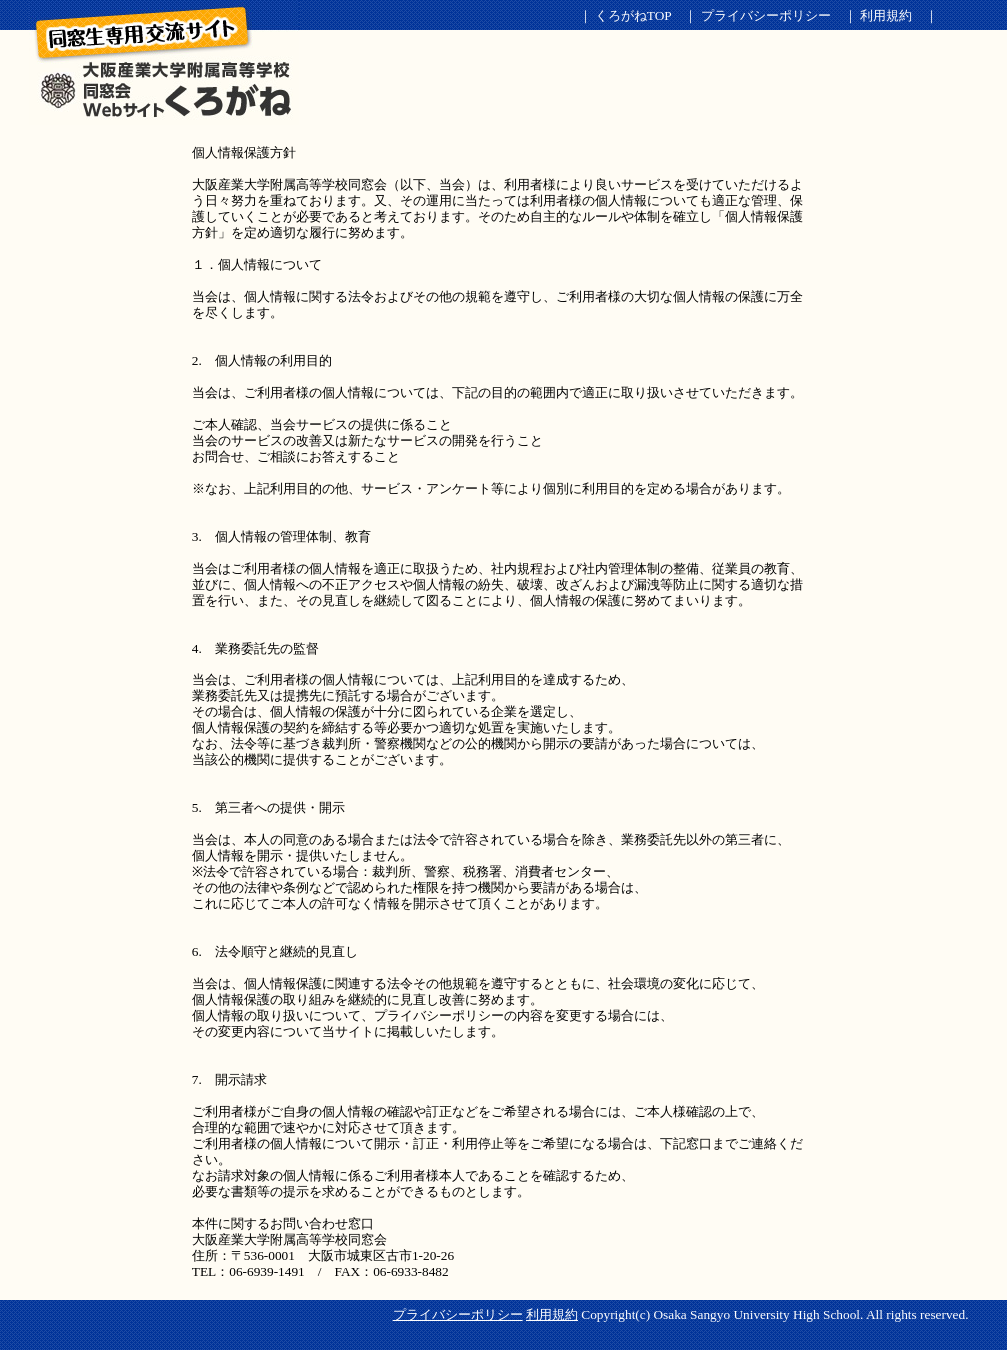 The image size is (1007, 1350). What do you see at coordinates (886, 15) in the screenshot?
I see `利用規約` at bounding box center [886, 15].